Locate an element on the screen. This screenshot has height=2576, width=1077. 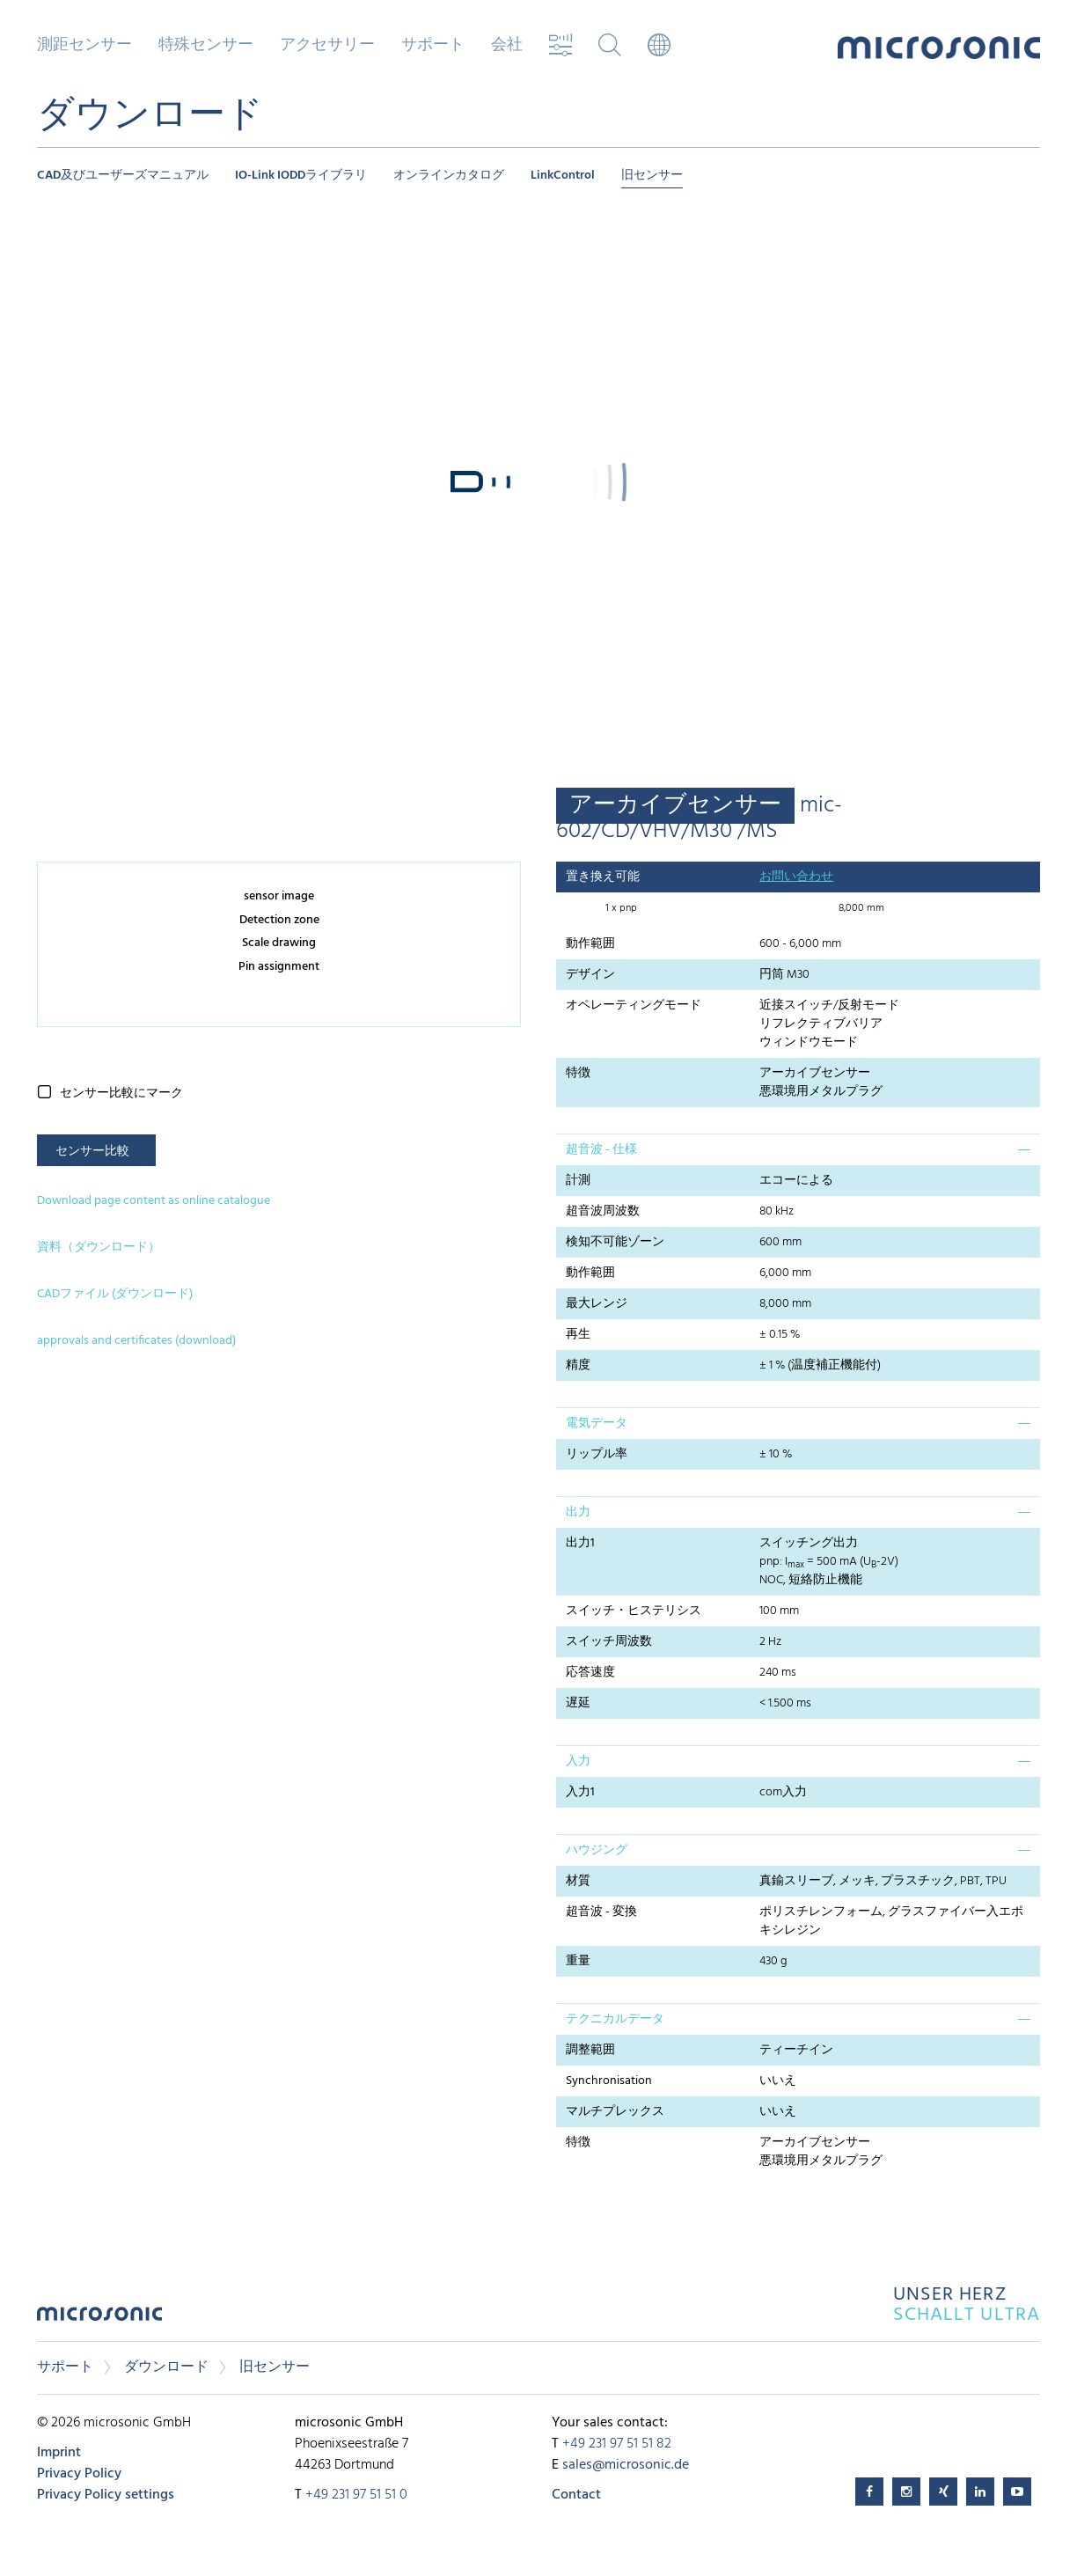
特殊センサー is located at coordinates (205, 45).